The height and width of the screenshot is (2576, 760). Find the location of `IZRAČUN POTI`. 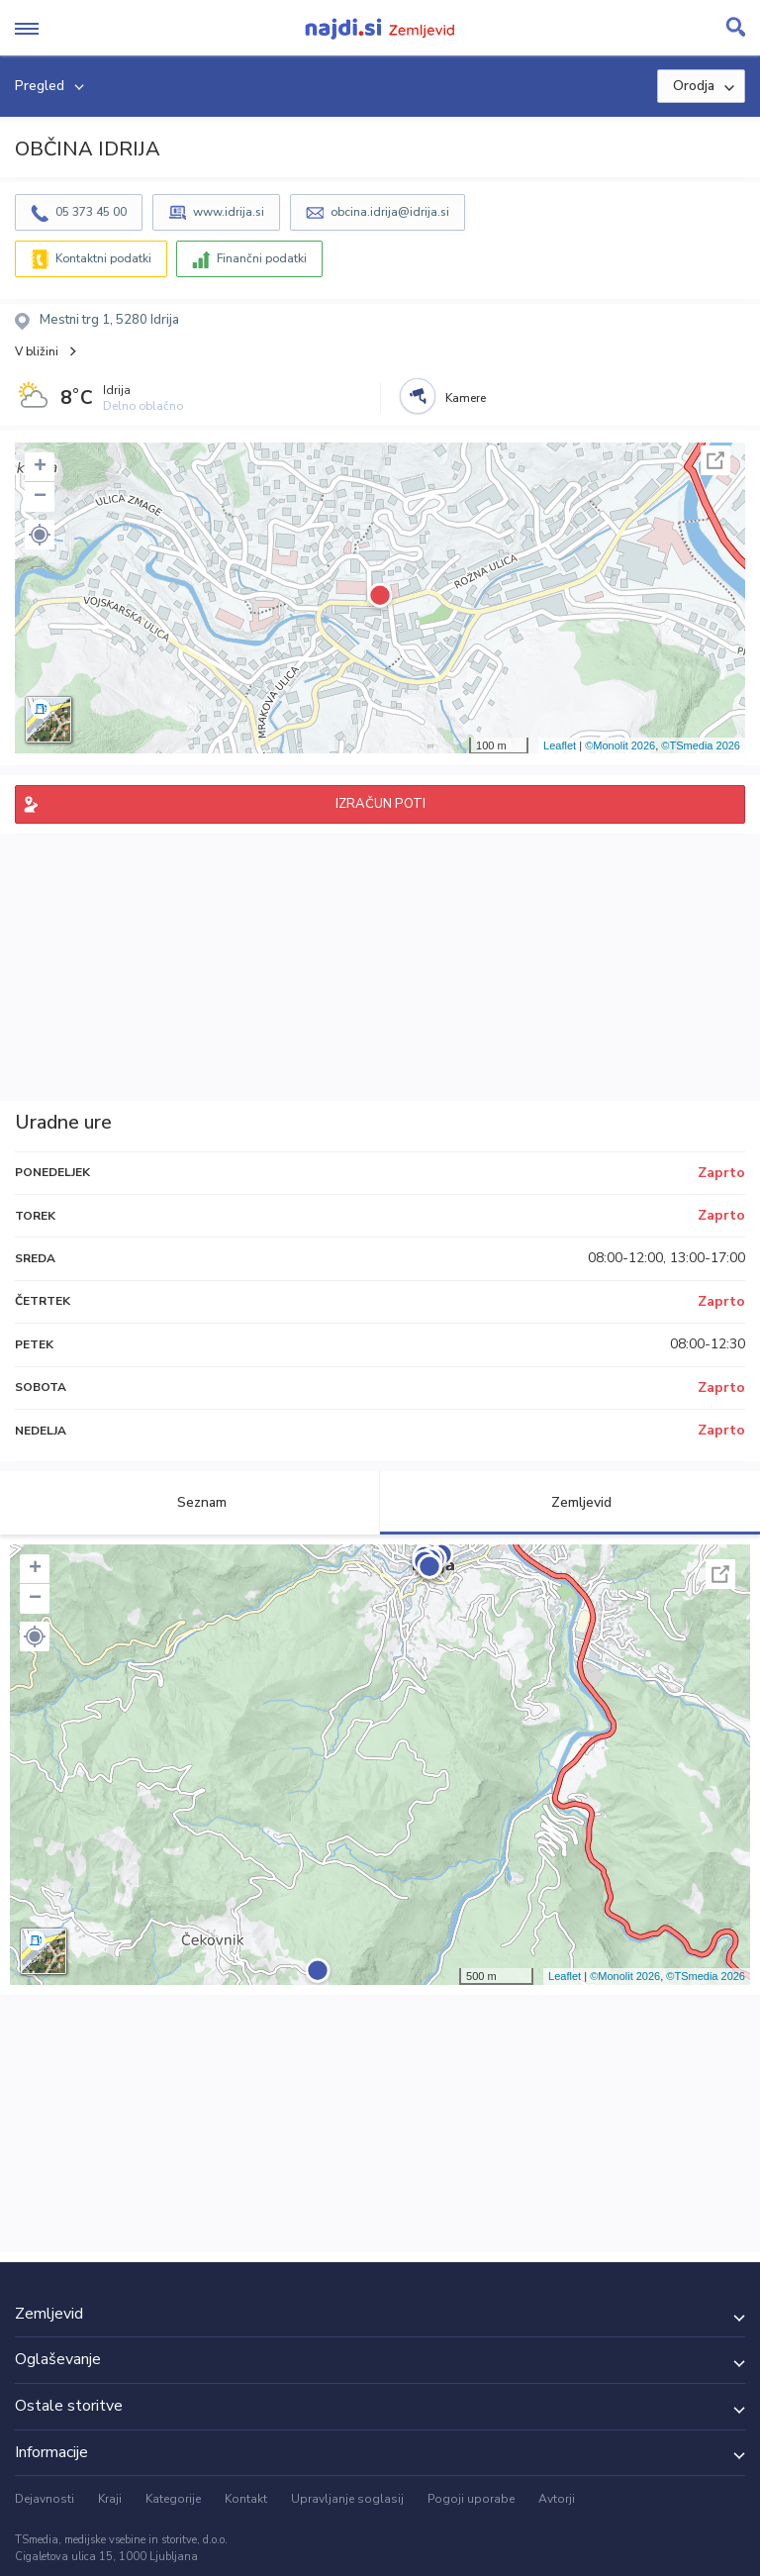

IZRAČUN POTI is located at coordinates (380, 804).